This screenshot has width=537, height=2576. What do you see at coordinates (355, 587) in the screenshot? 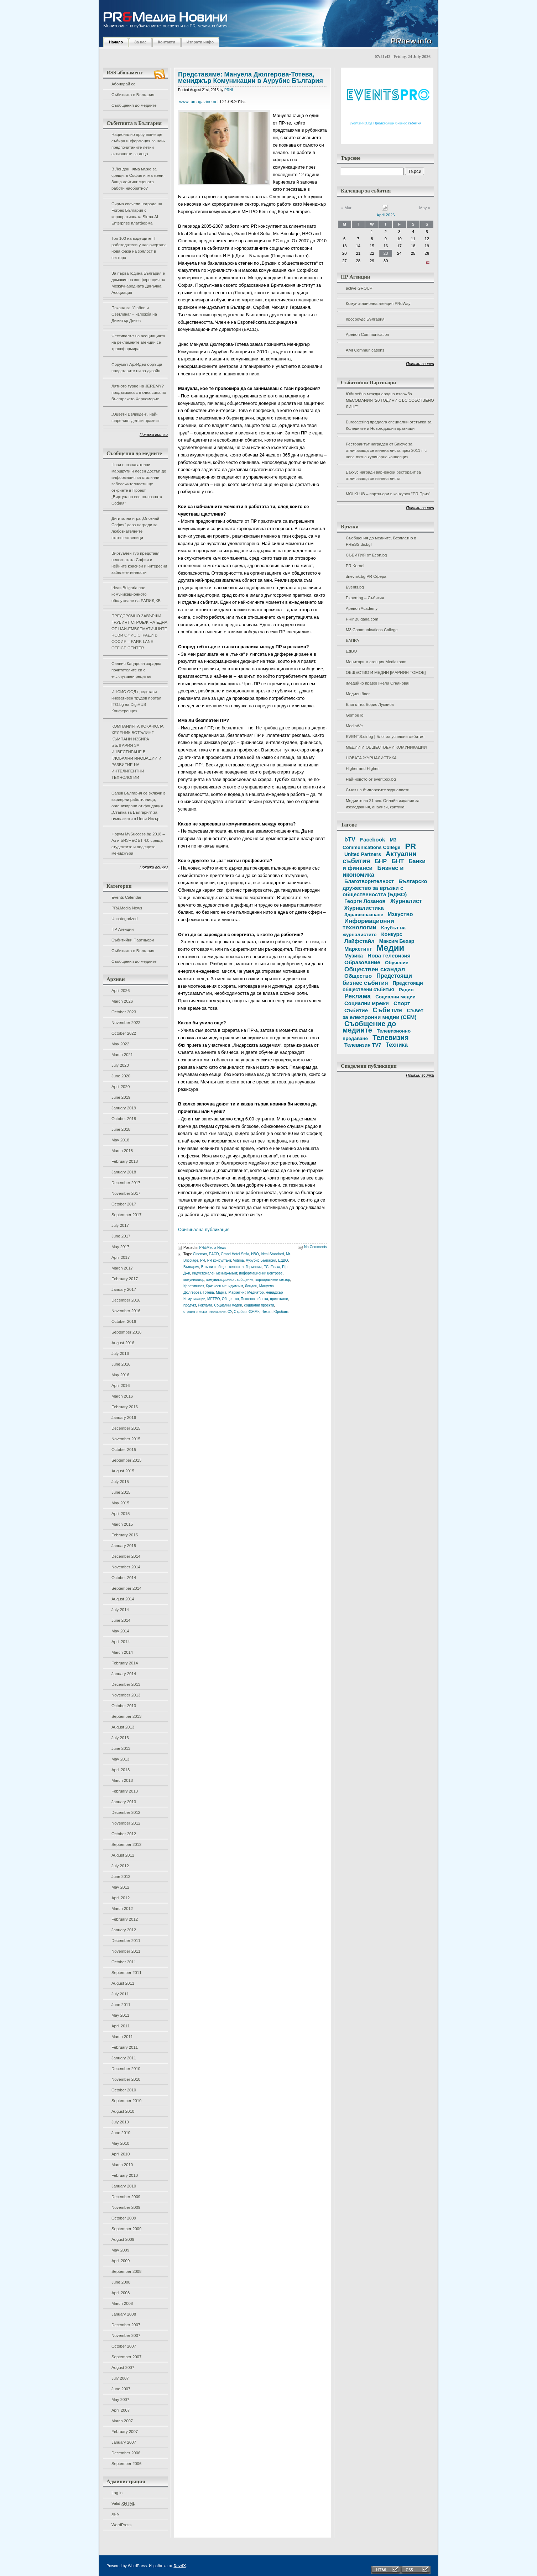
I see `Events.bg` at bounding box center [355, 587].